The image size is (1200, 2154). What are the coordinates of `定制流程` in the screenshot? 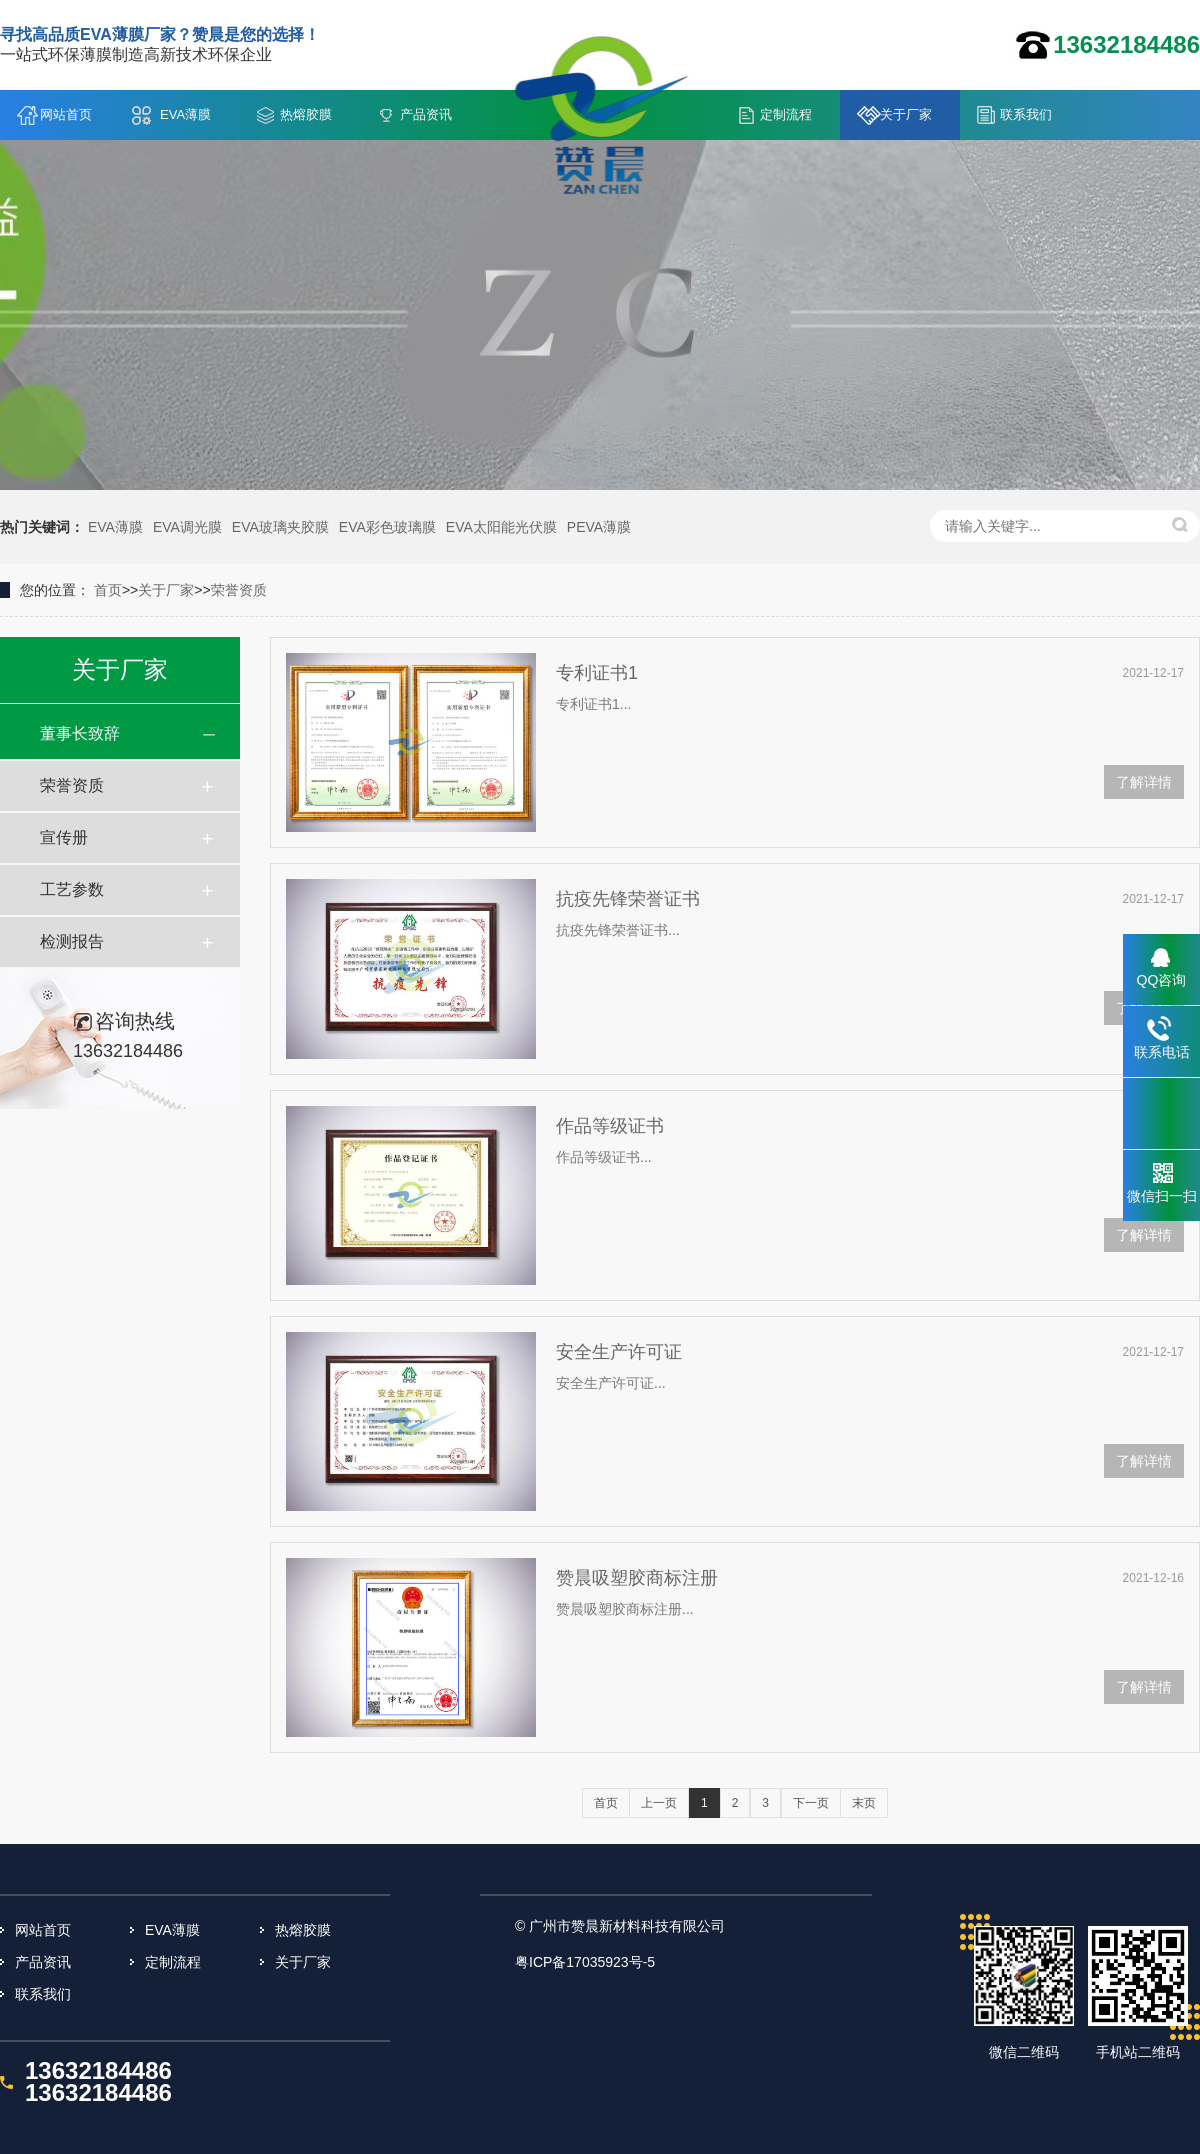 It's located at (786, 114).